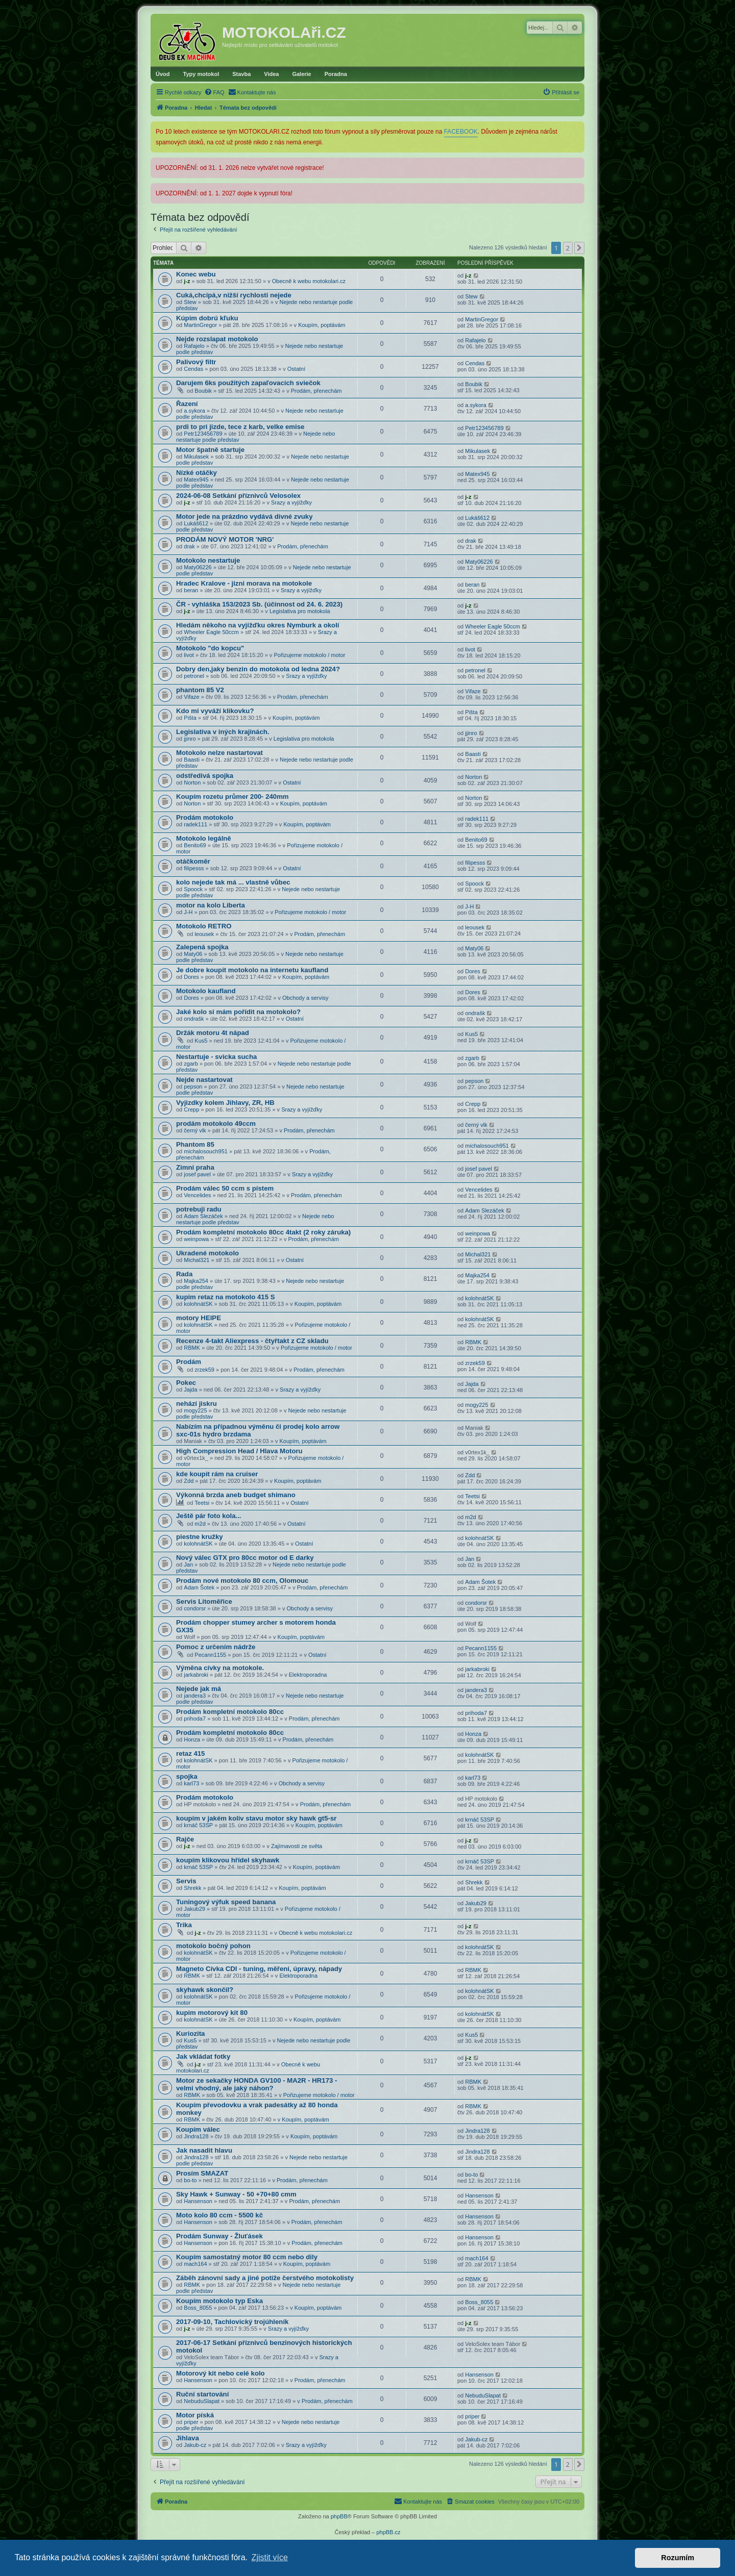 Image resolution: width=735 pixels, height=2576 pixels. I want to click on Jakub-cz, so click(195, 2445).